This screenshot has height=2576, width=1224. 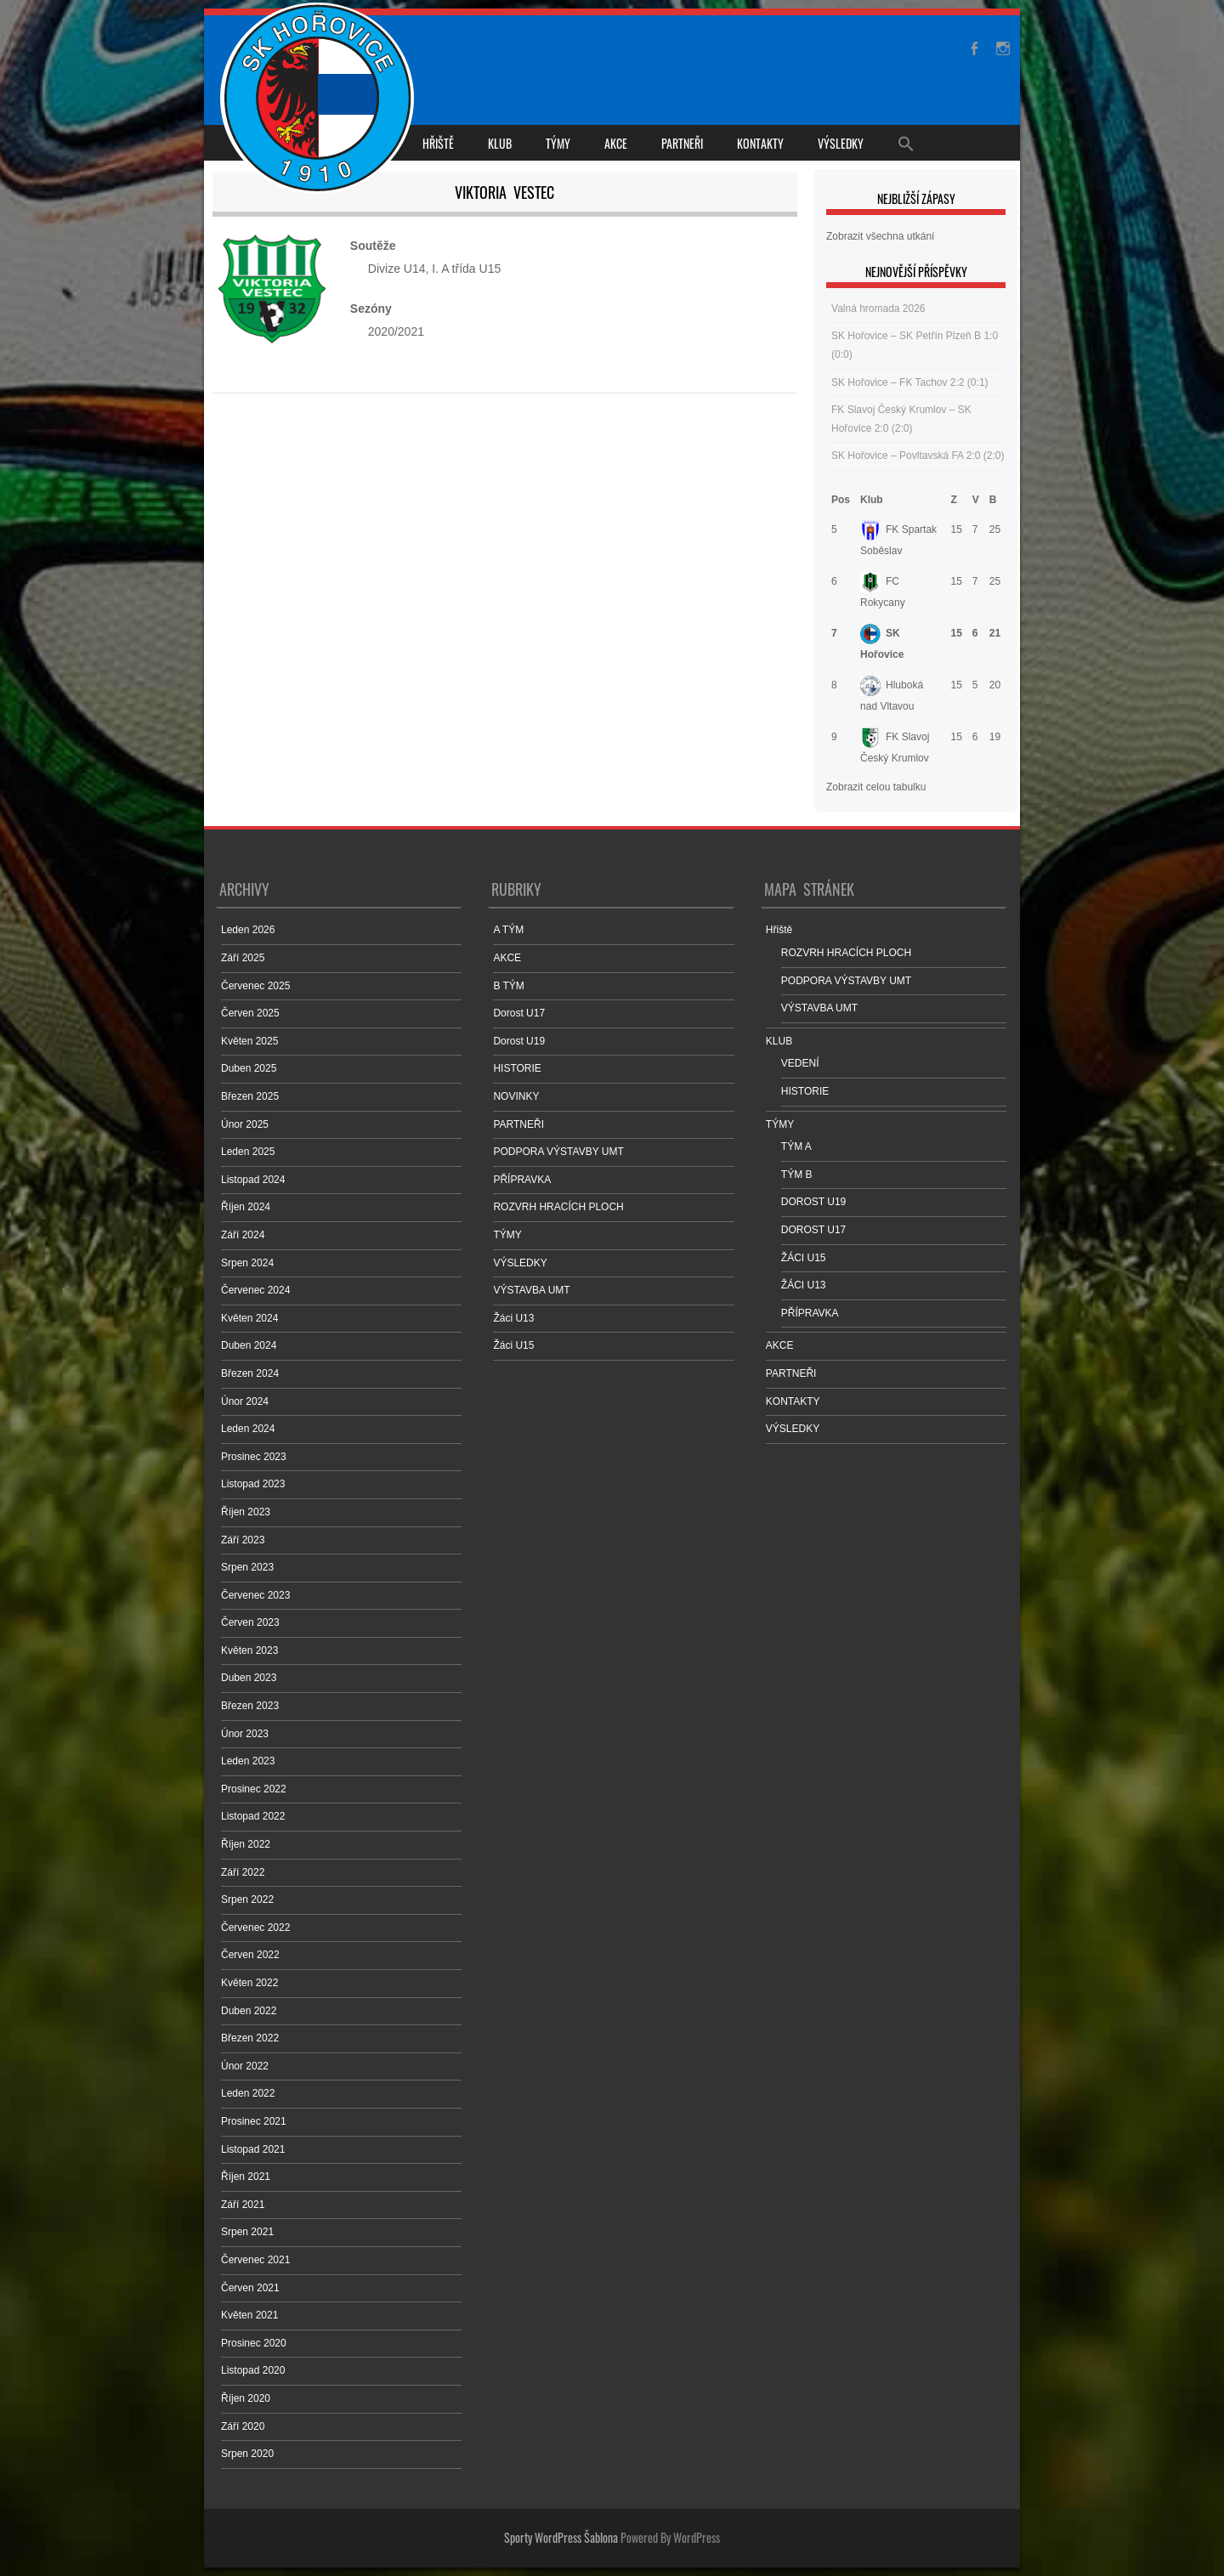 What do you see at coordinates (250, 1955) in the screenshot?
I see `Červen 2022` at bounding box center [250, 1955].